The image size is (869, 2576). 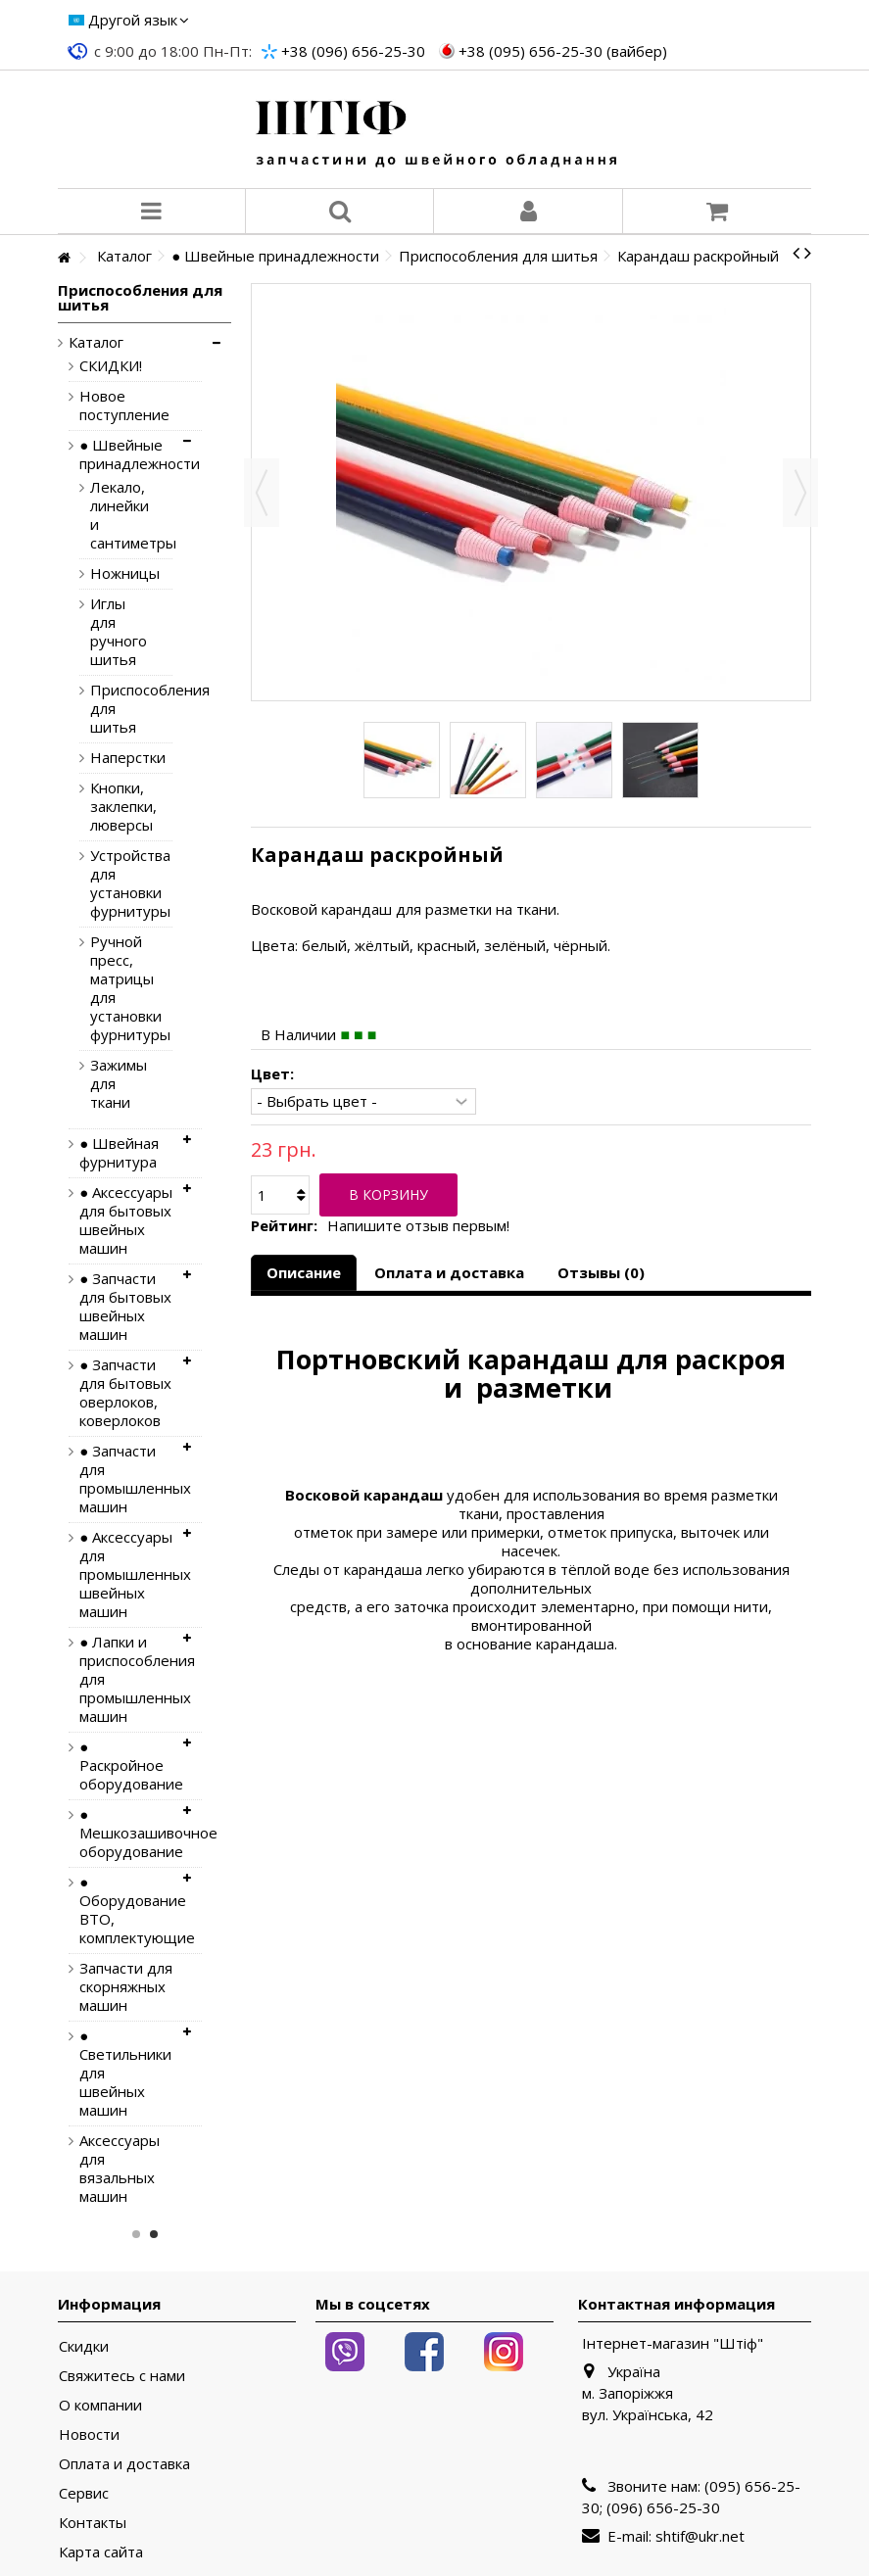 I want to click on Наперстки, so click(x=116, y=757).